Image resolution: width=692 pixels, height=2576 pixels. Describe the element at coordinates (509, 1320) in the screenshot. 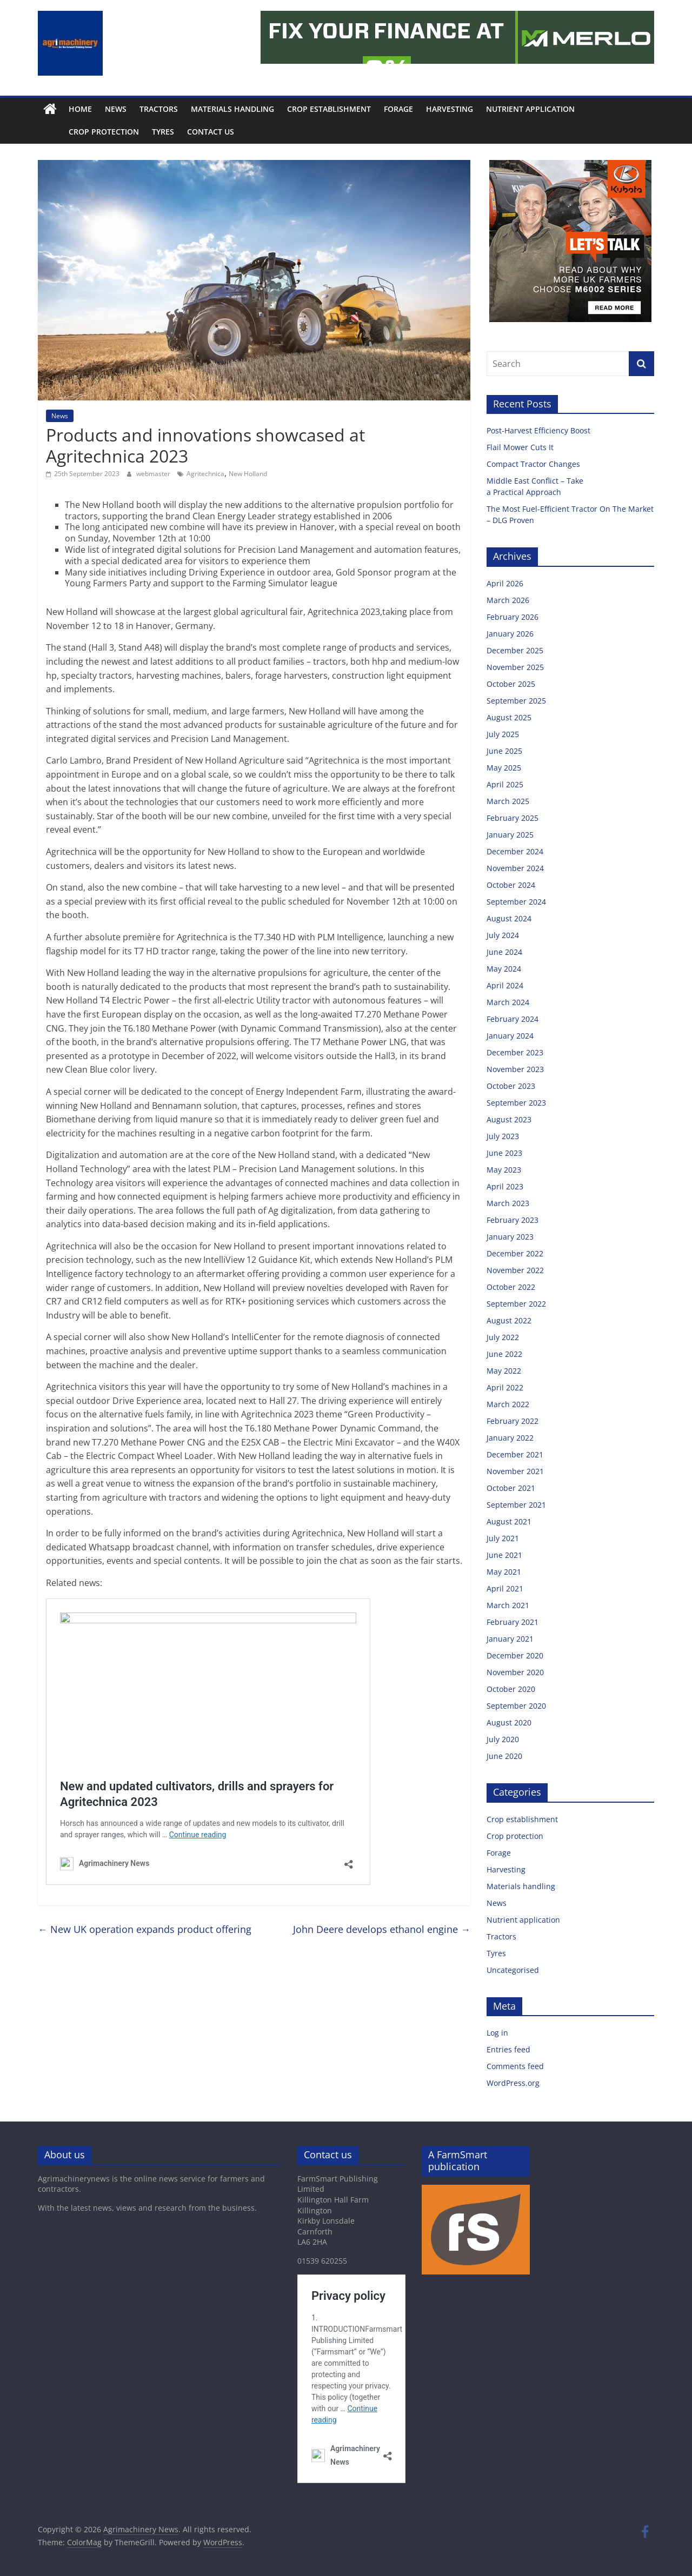

I see `August 2022` at that location.